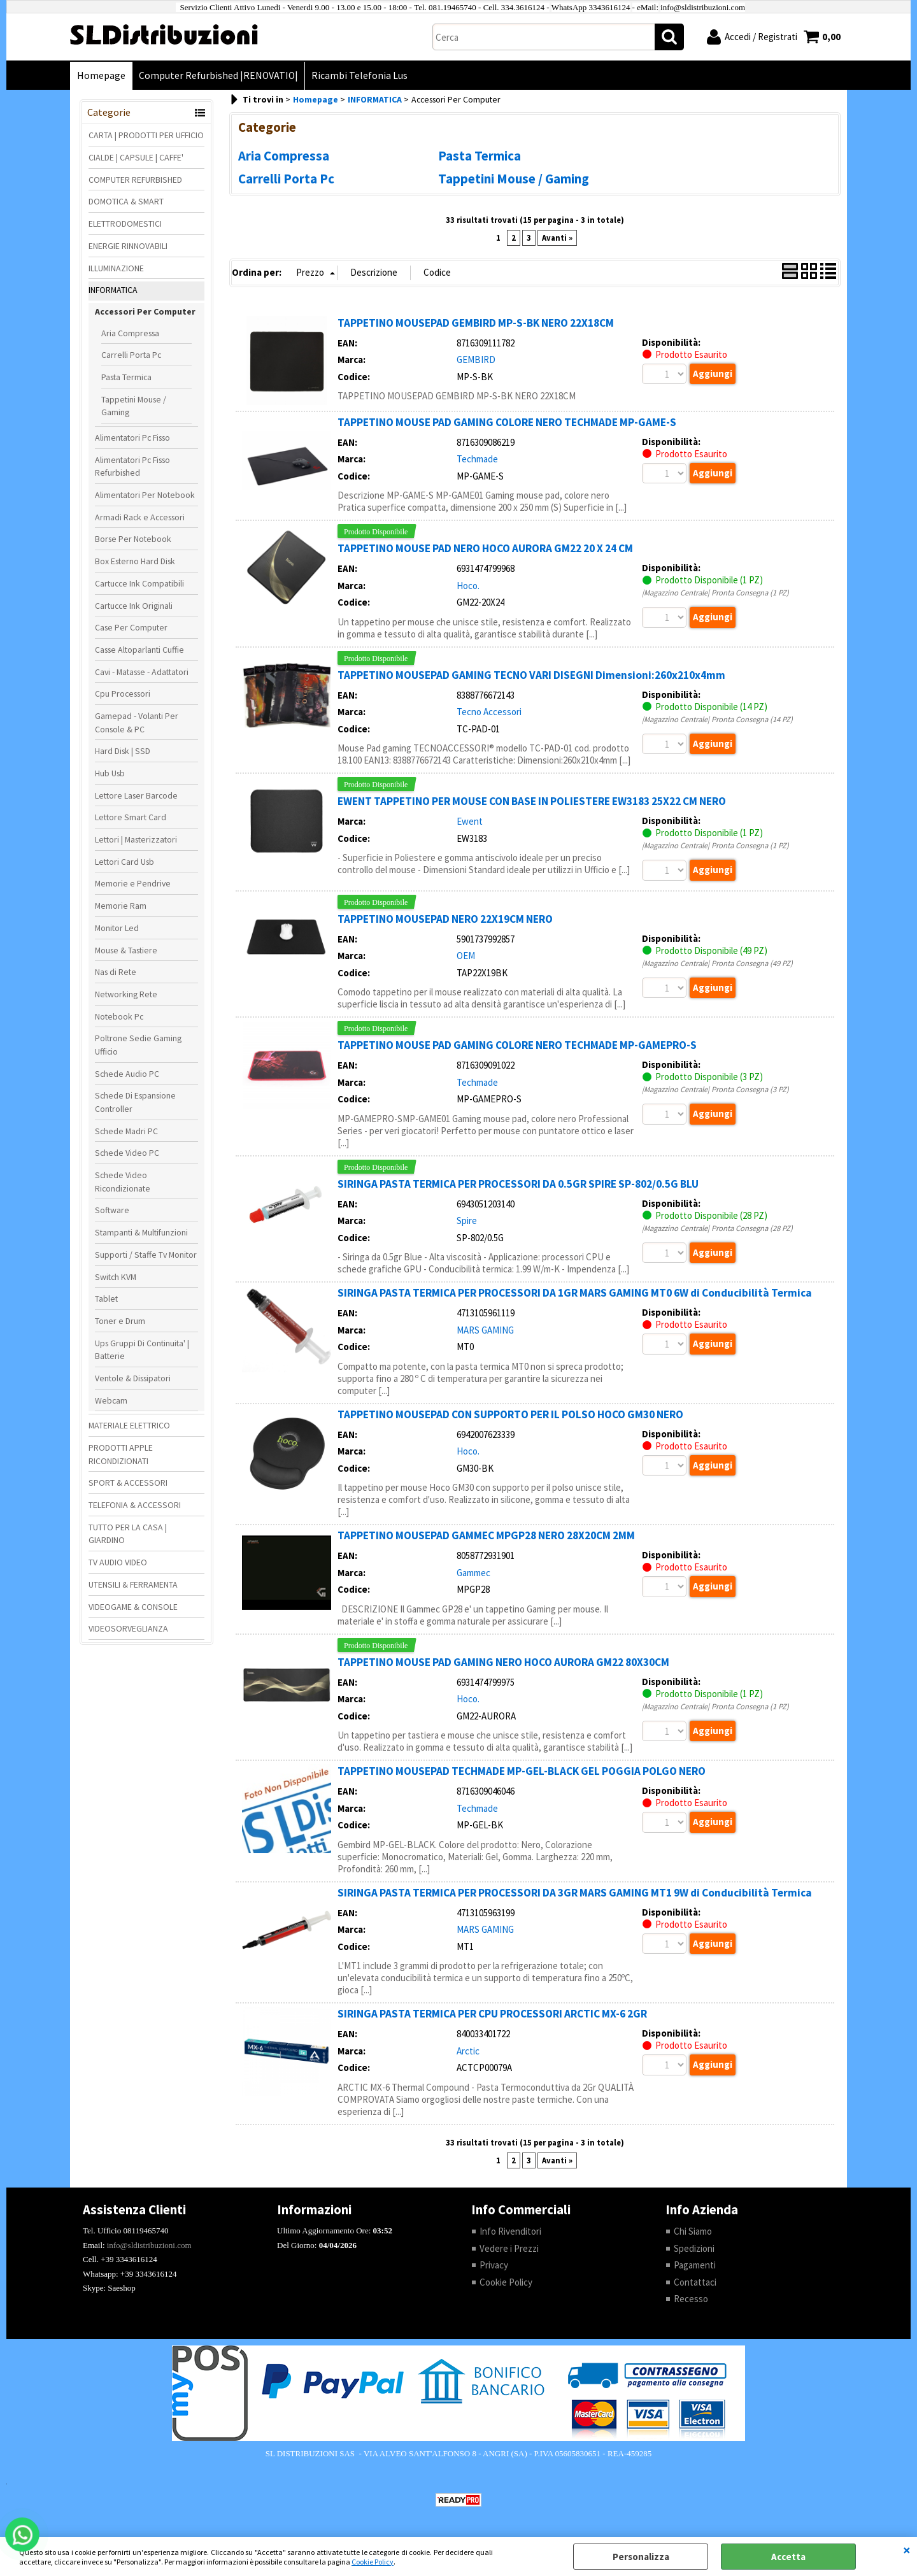  What do you see at coordinates (128, 1628) in the screenshot?
I see `VIDEOSORVEGLIANZA` at bounding box center [128, 1628].